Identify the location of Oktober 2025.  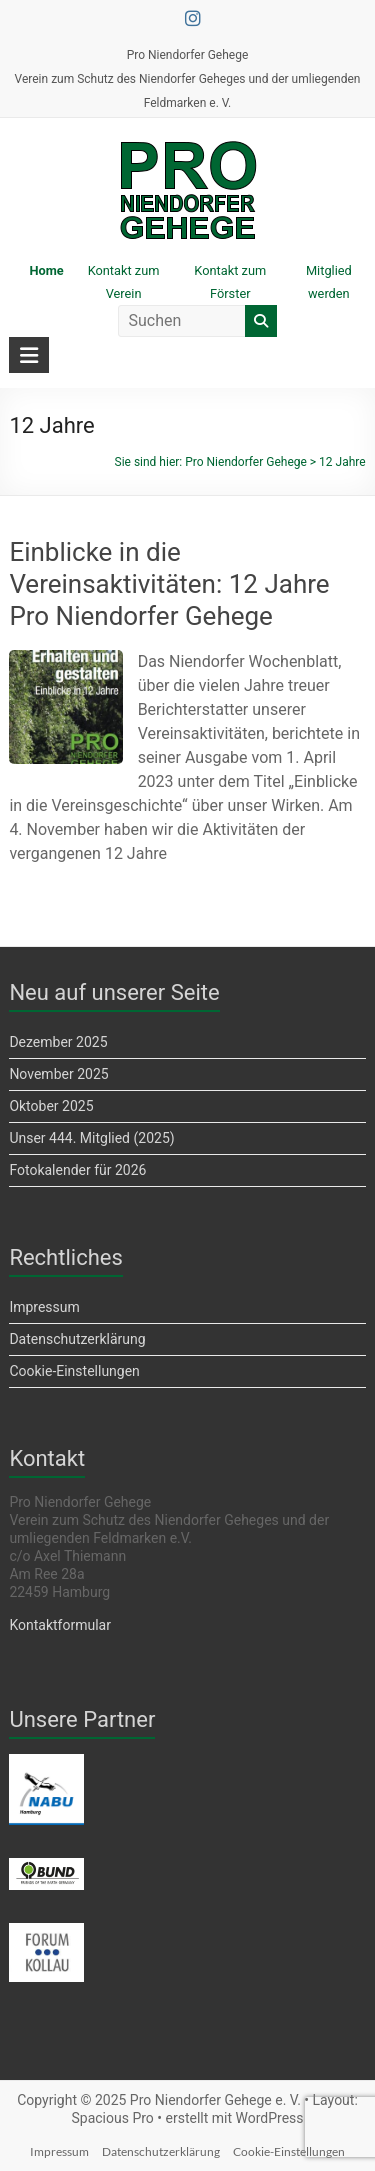
(51, 1106).